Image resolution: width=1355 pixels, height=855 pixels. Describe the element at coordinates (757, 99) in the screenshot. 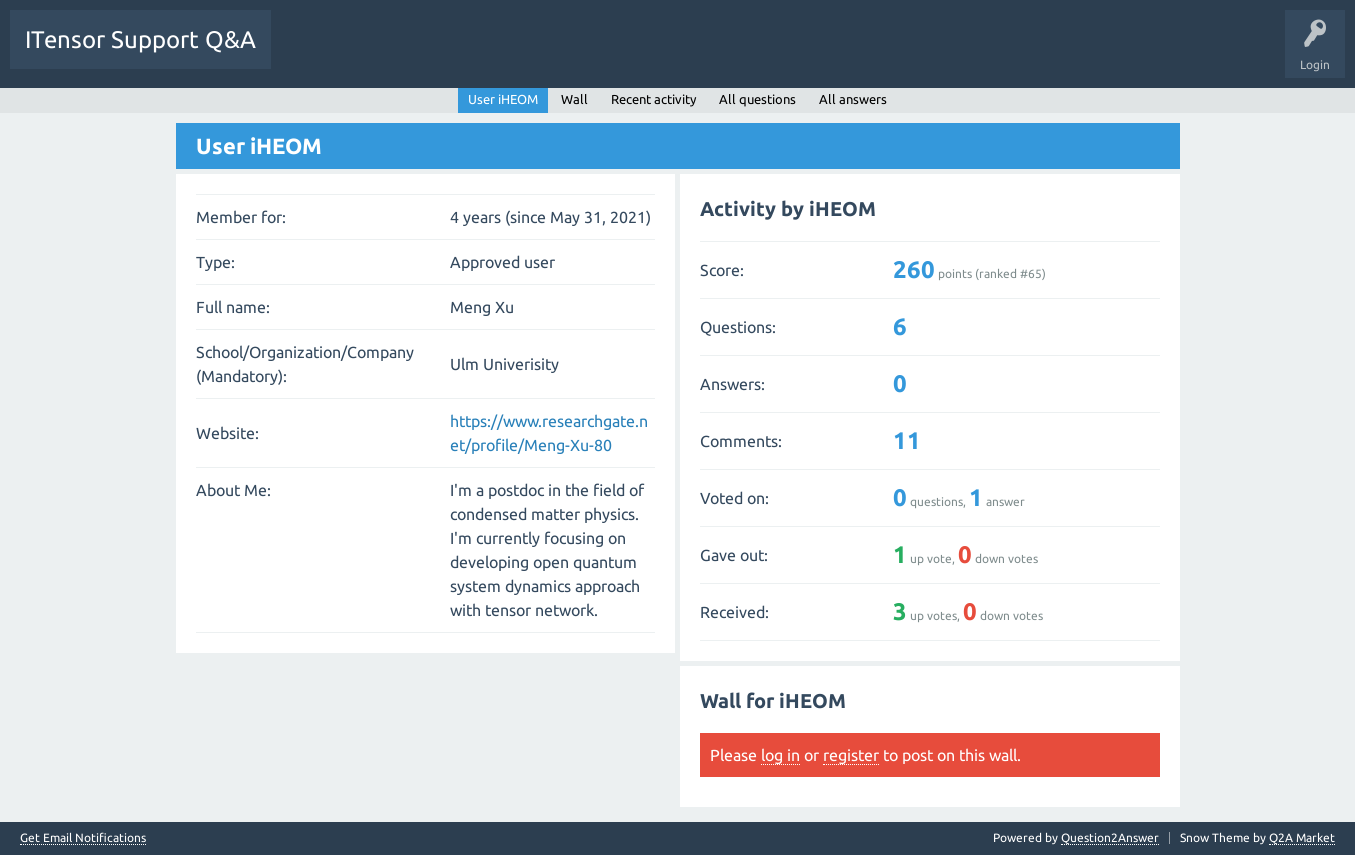

I see `All questions` at that location.